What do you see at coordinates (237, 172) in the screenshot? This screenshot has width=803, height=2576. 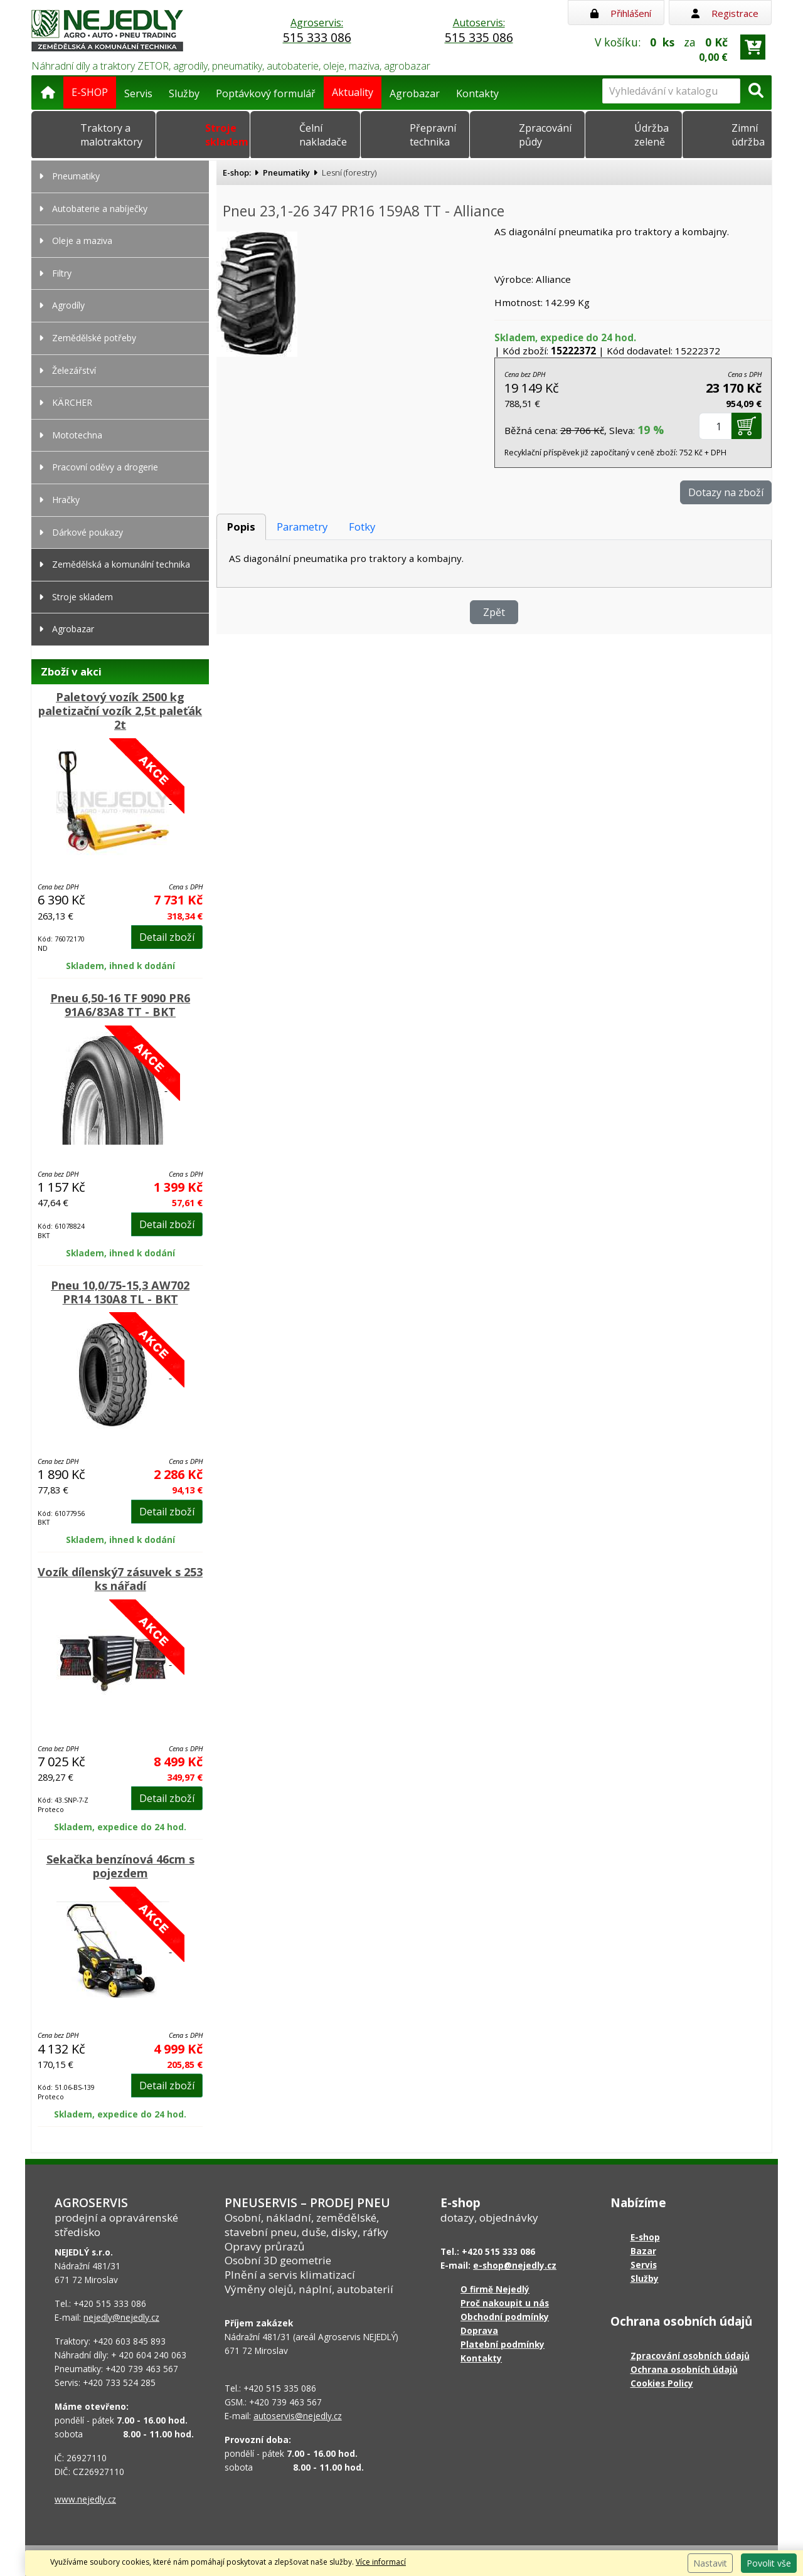 I see `E-shop:` at bounding box center [237, 172].